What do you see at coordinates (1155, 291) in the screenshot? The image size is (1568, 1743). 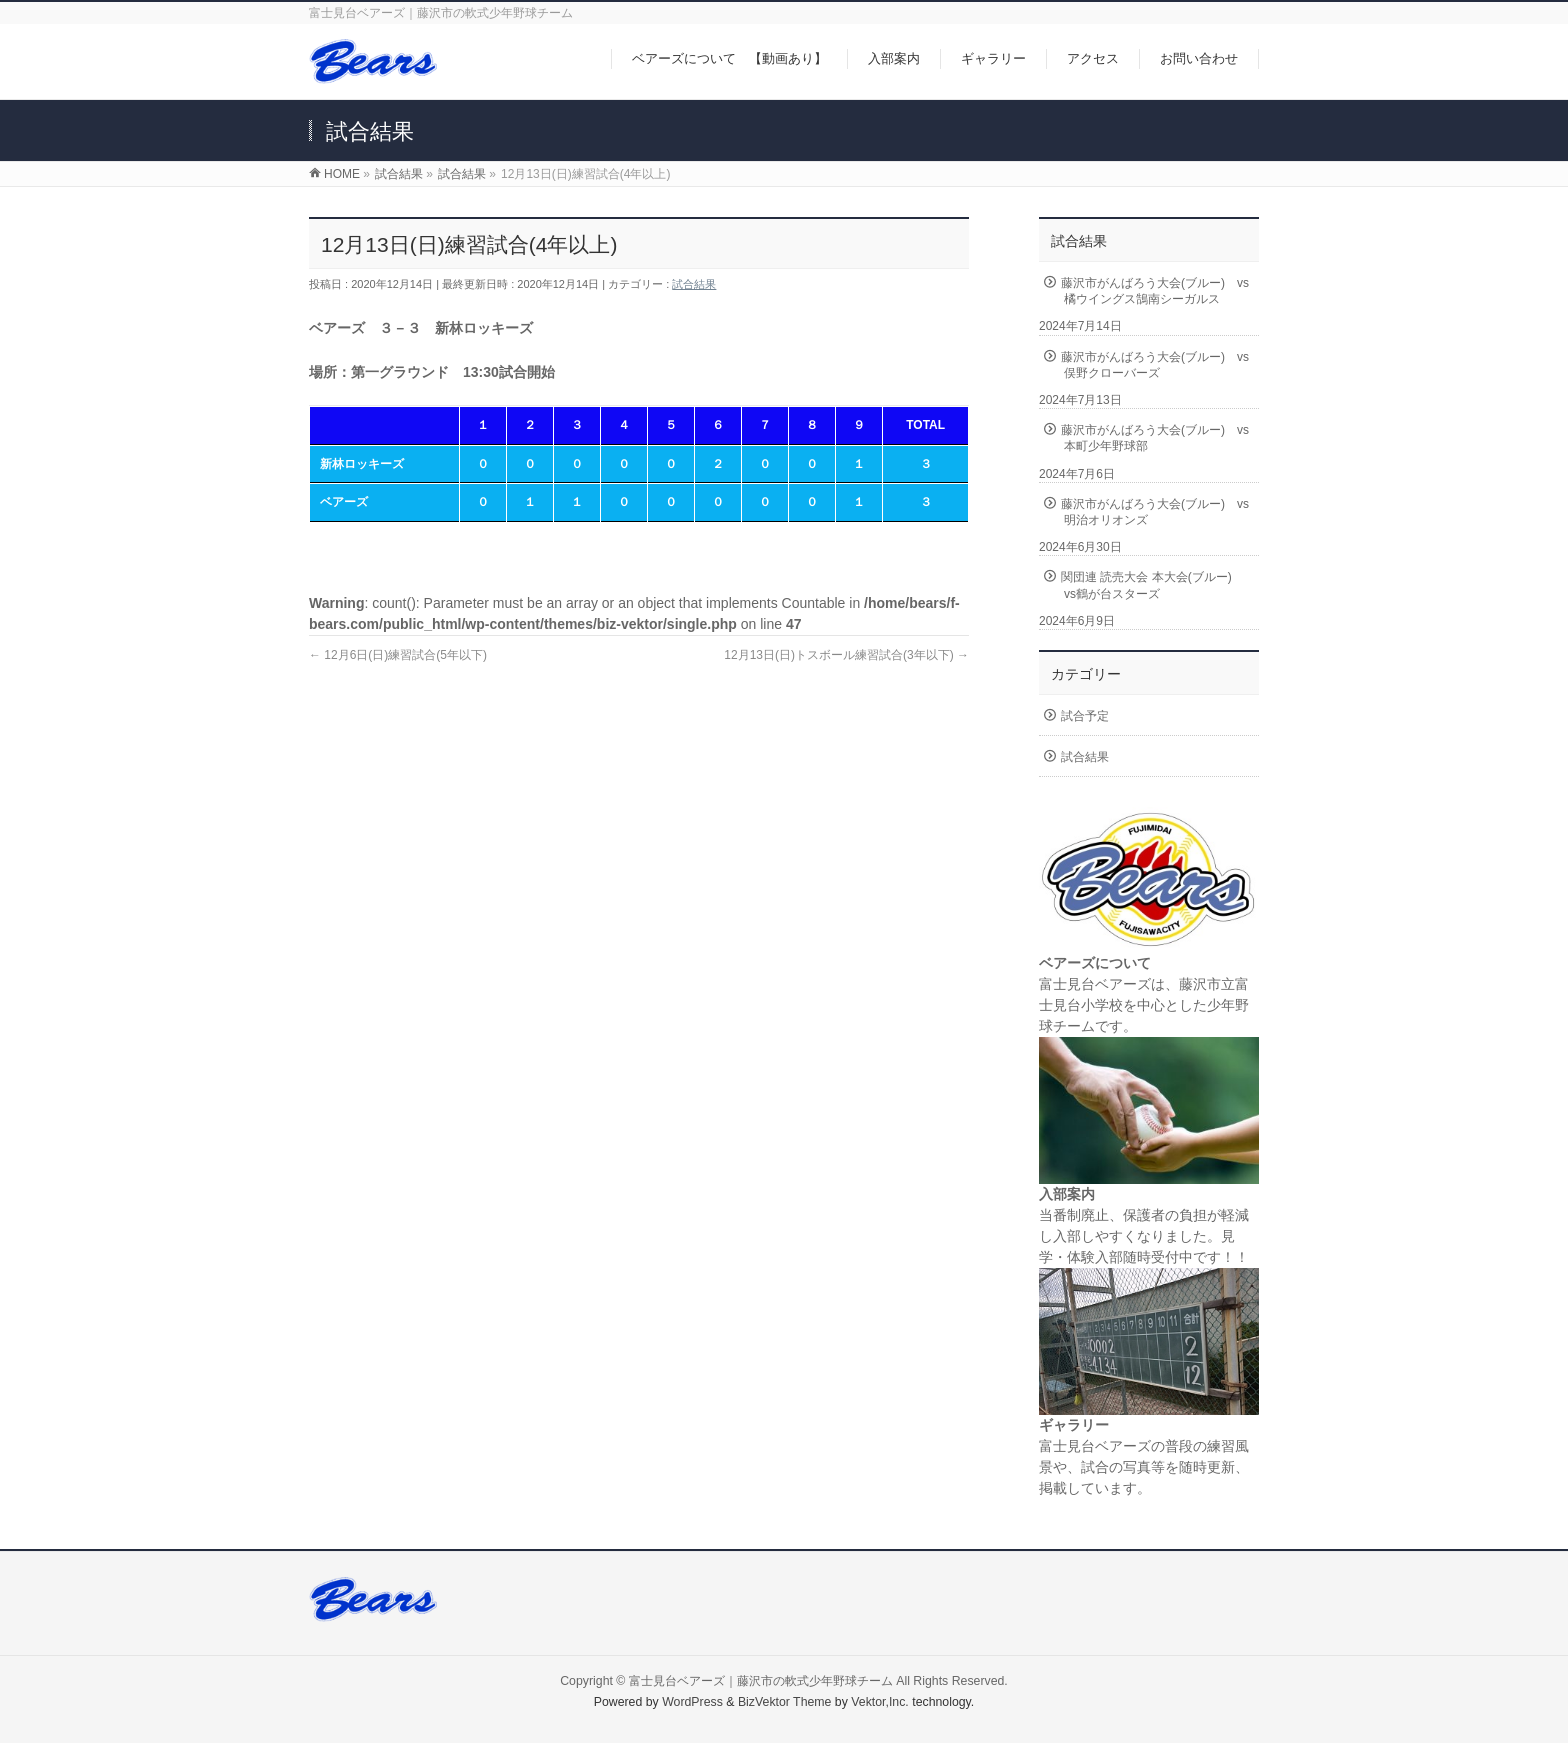 I see `藤沢市がんばろう大会(ブルー) vs橘ウイングス鵠南シーガルス` at bounding box center [1155, 291].